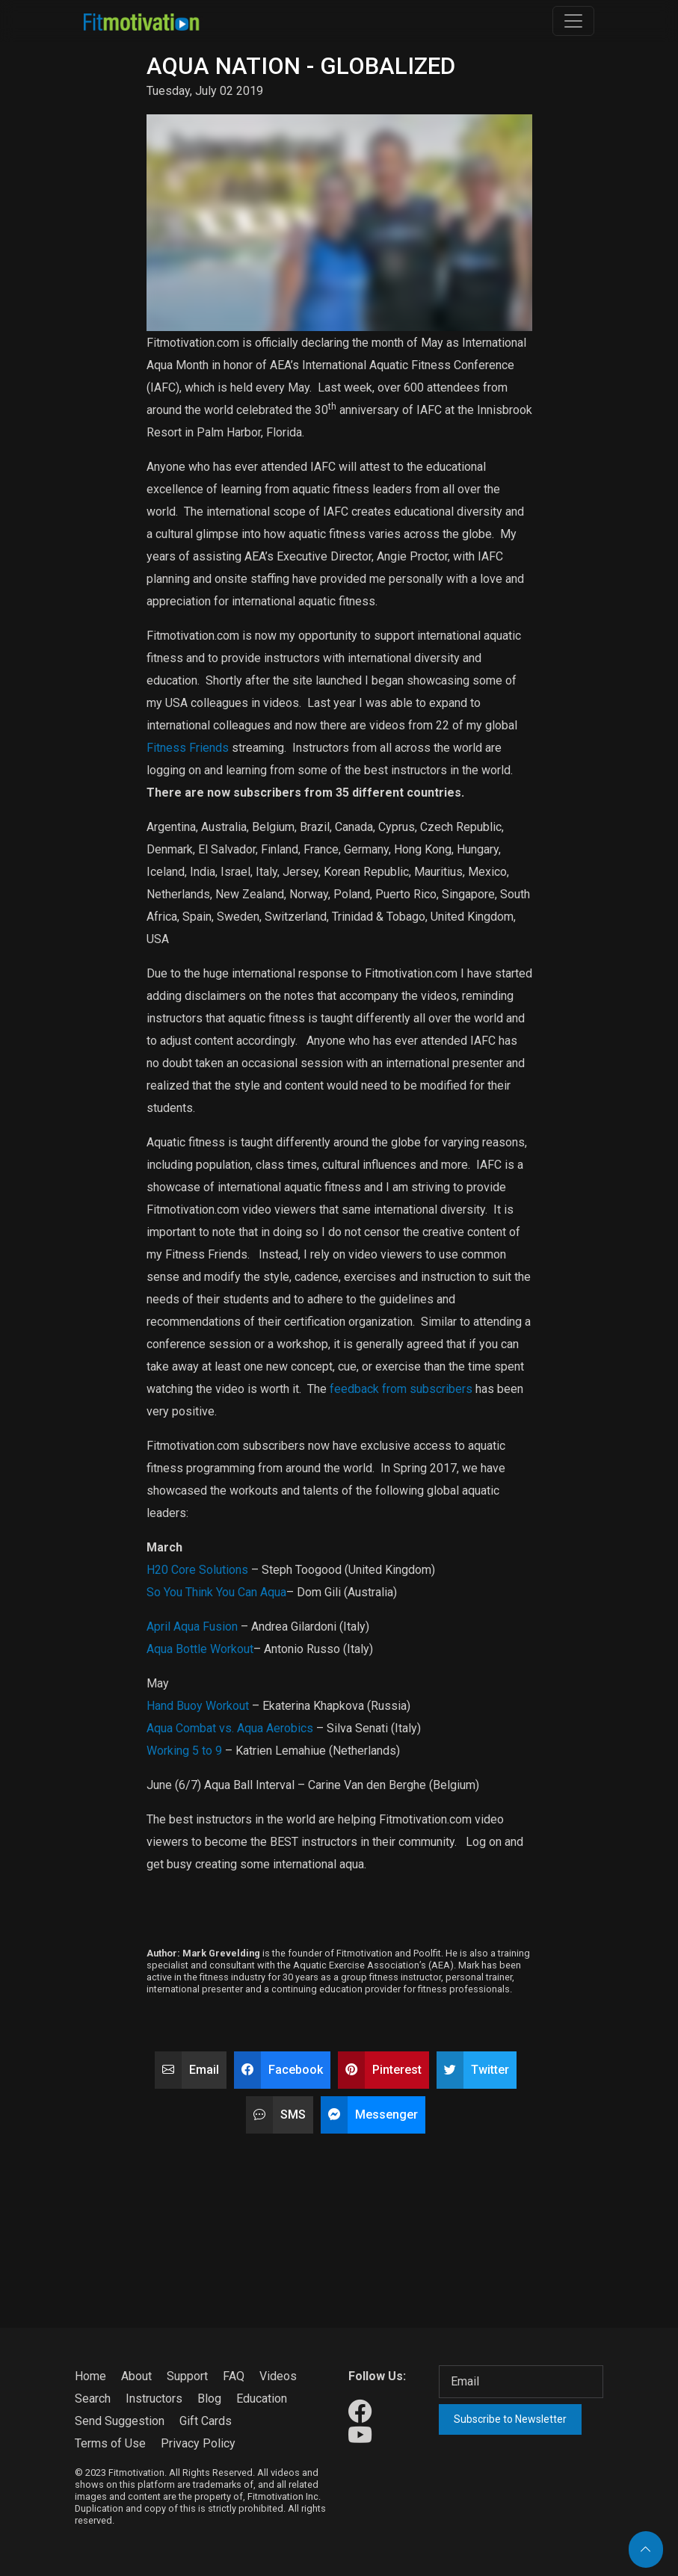 This screenshot has height=2576, width=678. I want to click on So You Think You Can Aqua, so click(216, 1592).